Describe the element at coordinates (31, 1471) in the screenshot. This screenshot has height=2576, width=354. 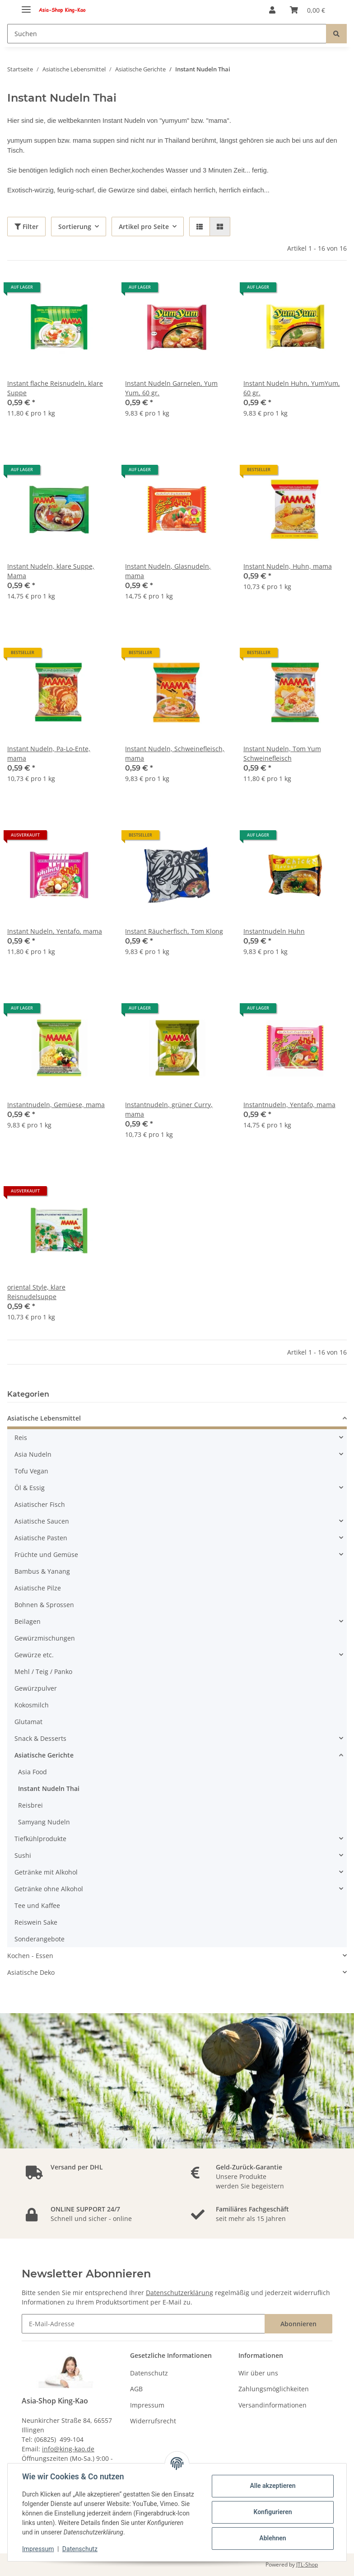
I see `Tofu Vegan` at that location.